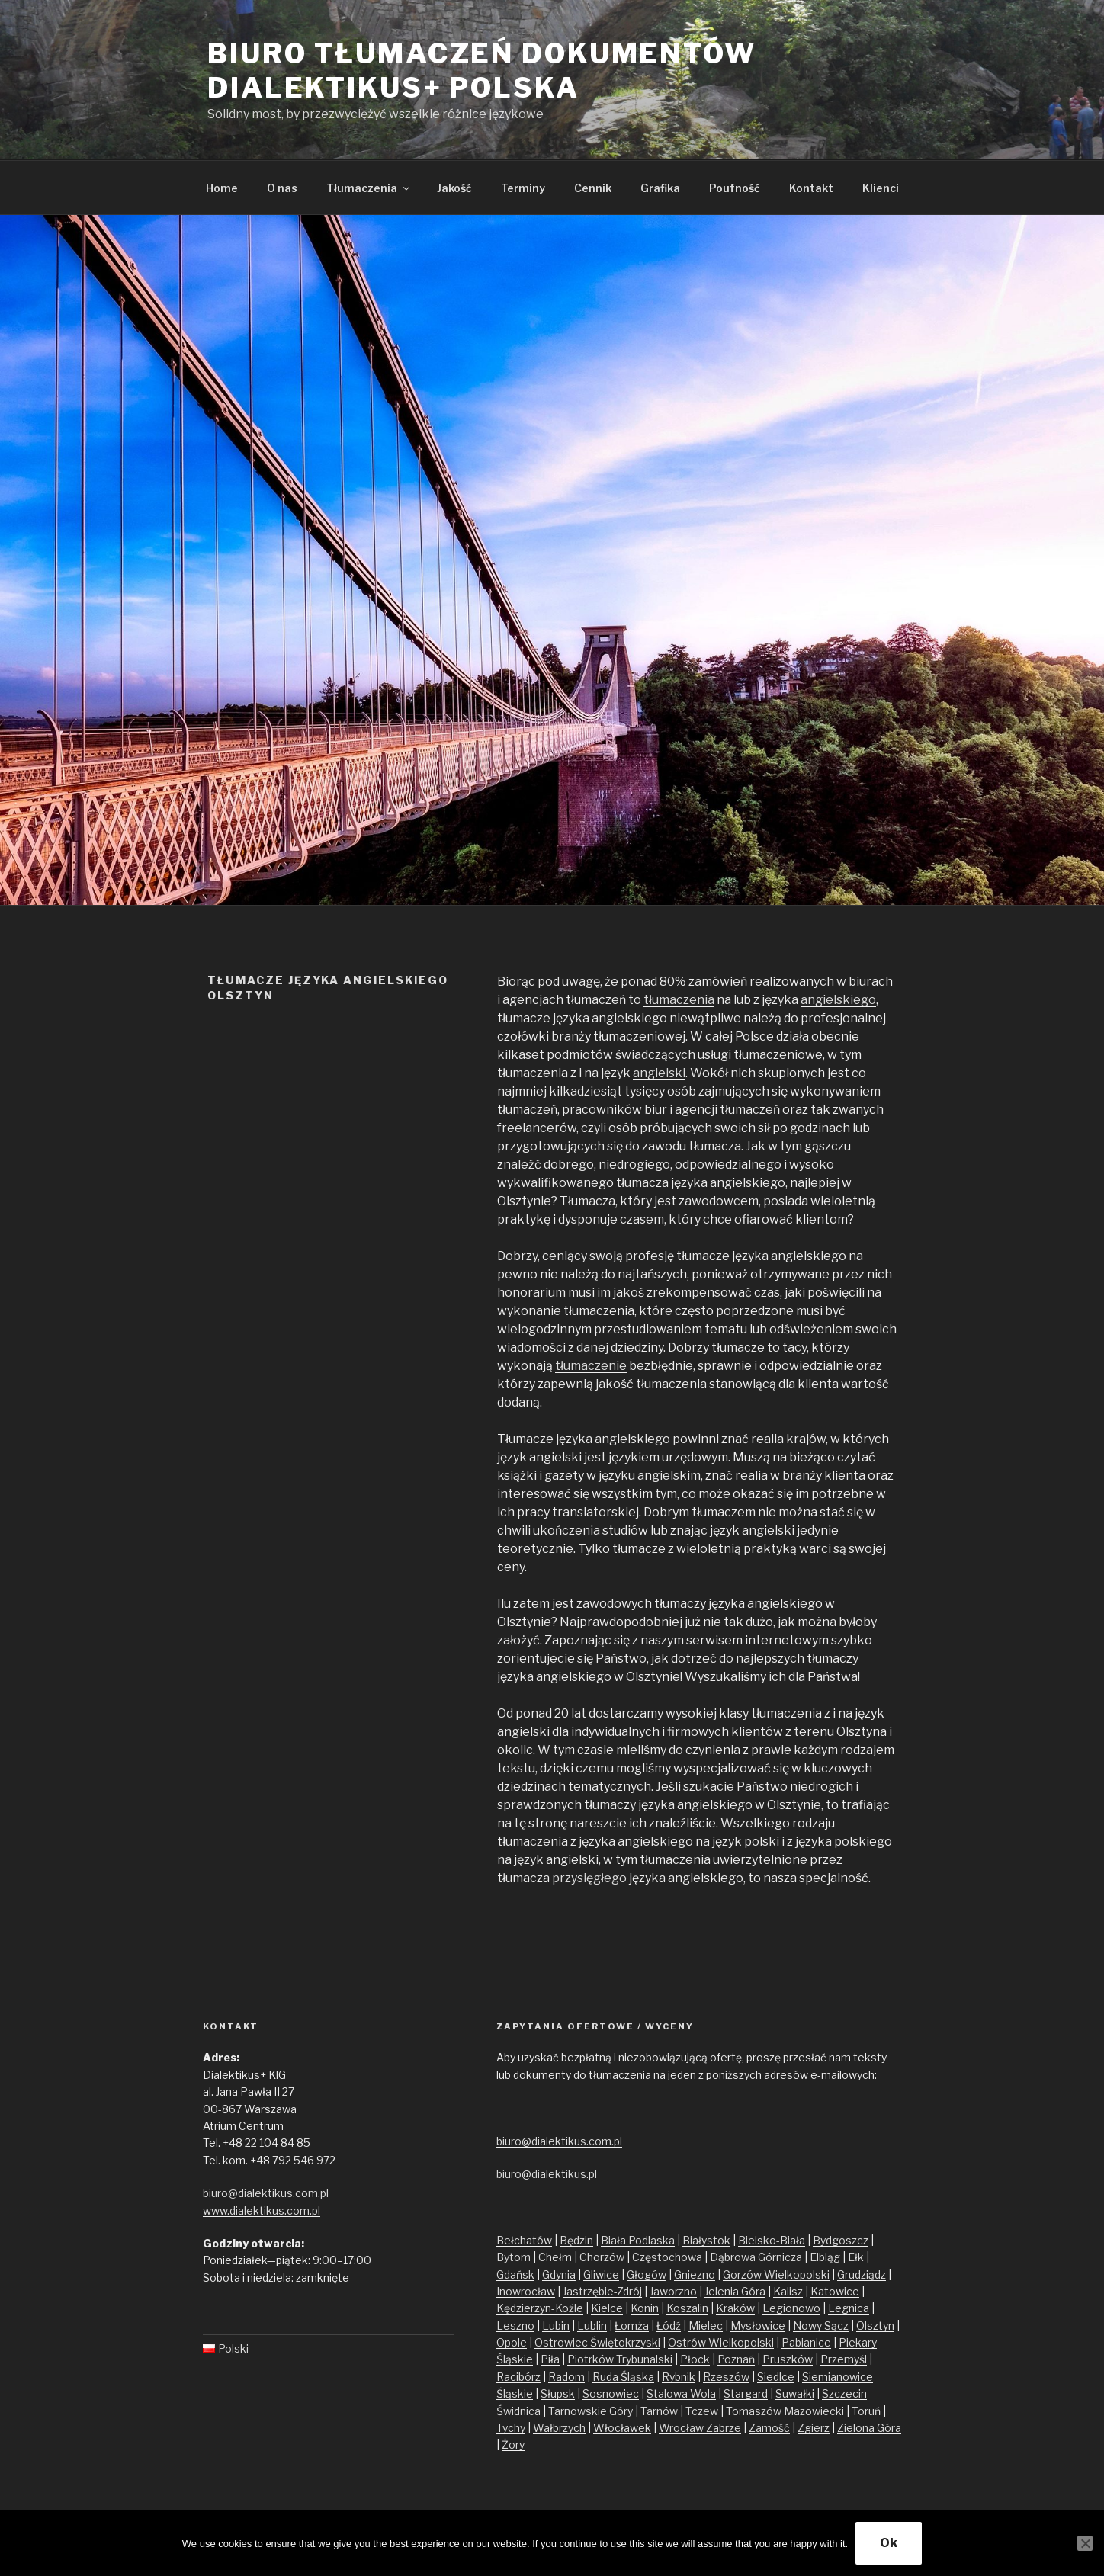 The height and width of the screenshot is (2576, 1104). I want to click on Głogów, so click(646, 2274).